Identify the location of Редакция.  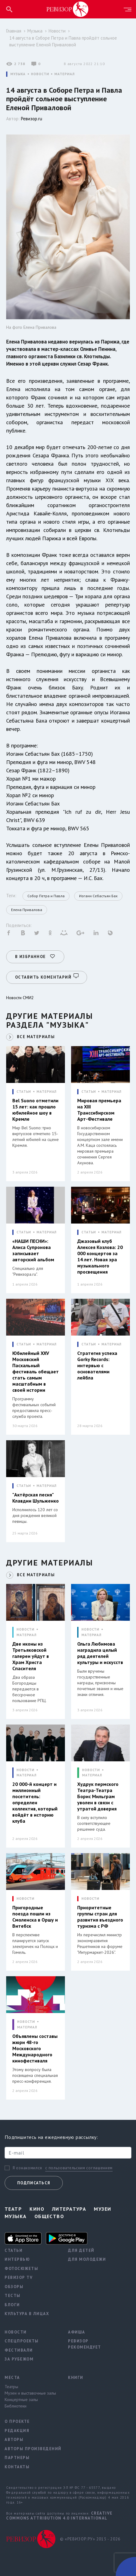
(17, 2430).